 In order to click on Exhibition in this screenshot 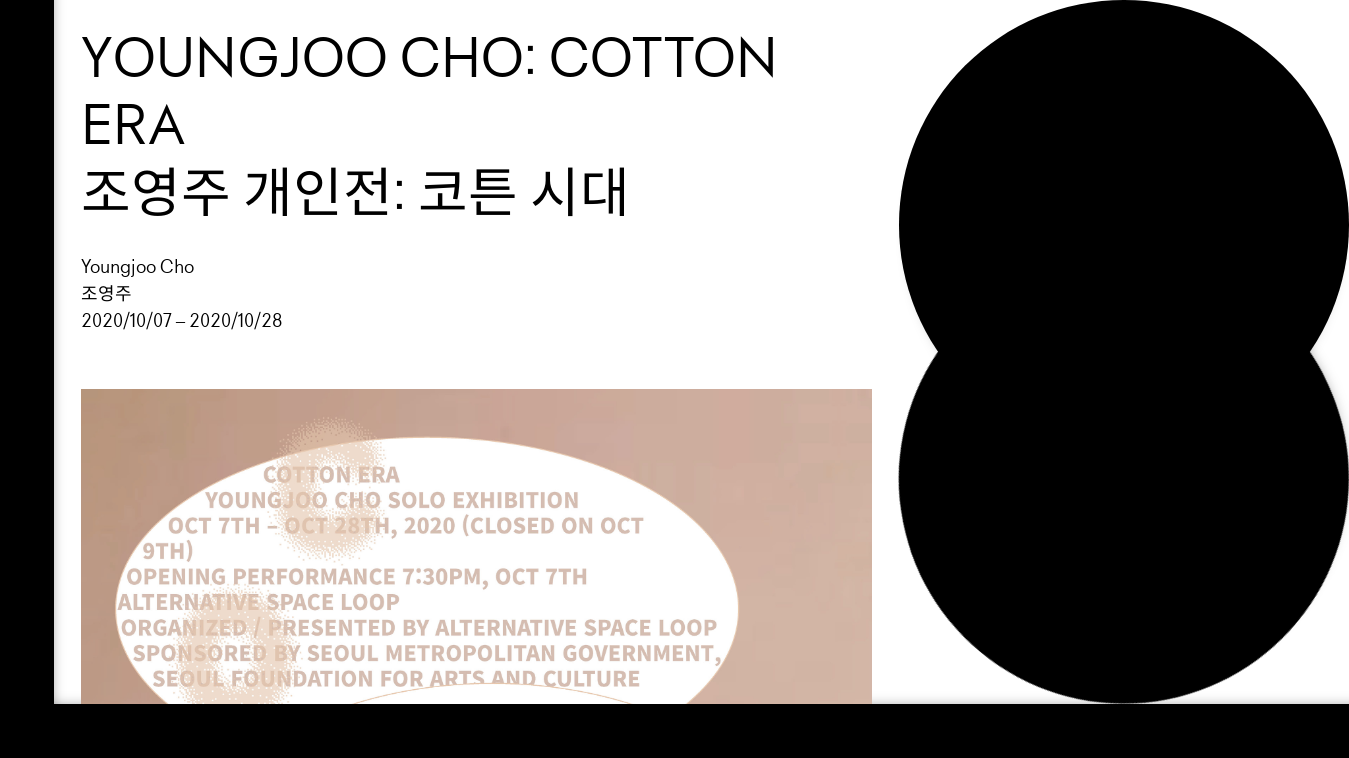, I will do `click(1015, 77)`.